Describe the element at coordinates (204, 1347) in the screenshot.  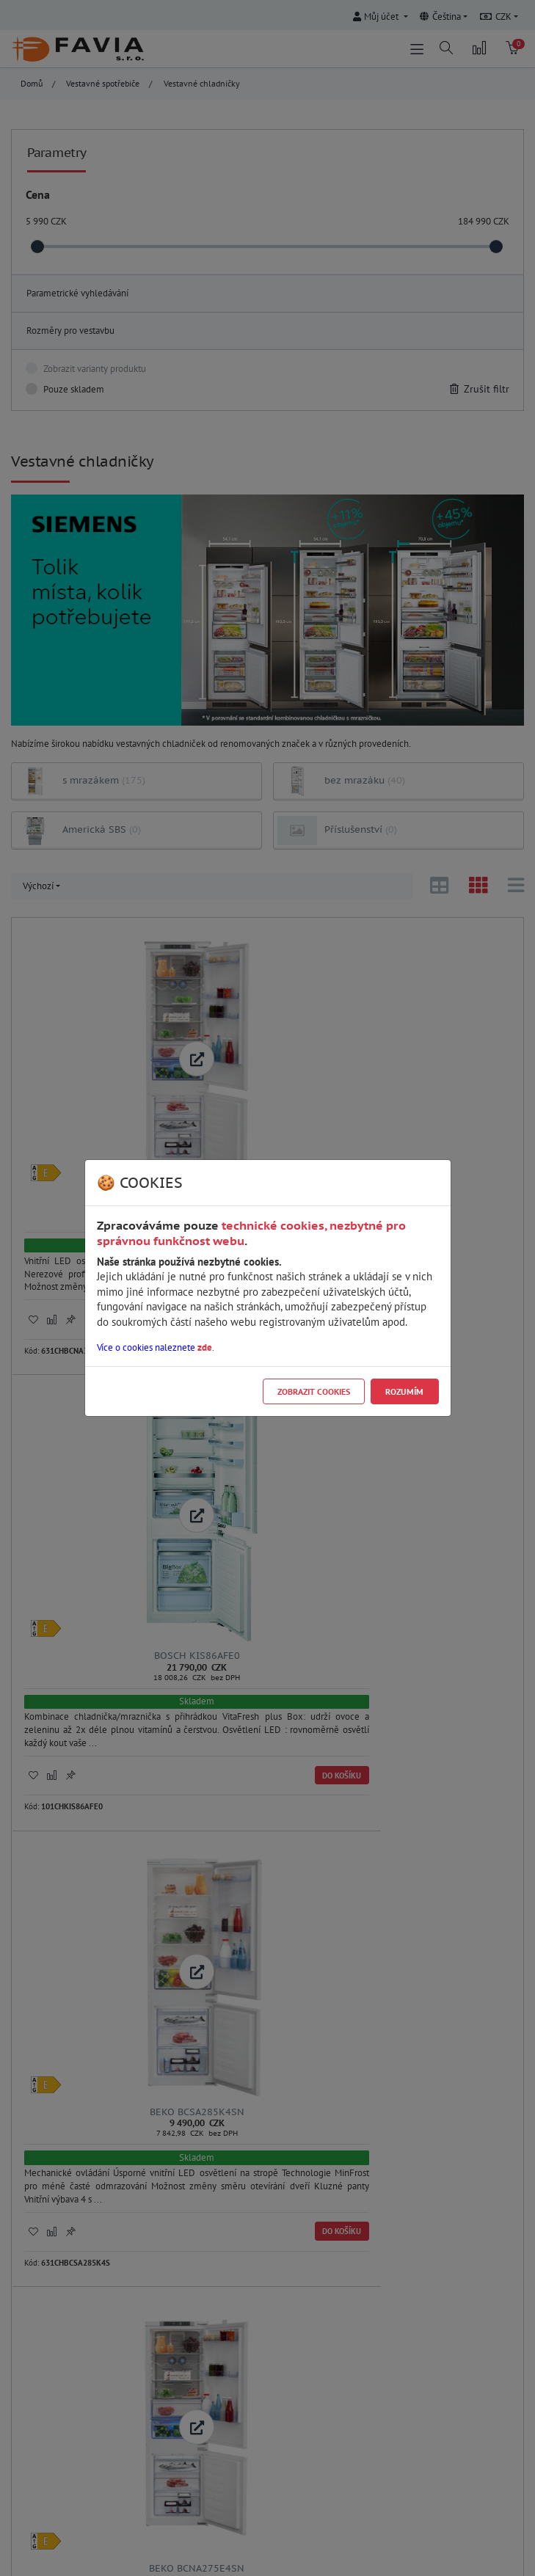
I see `zde` at that location.